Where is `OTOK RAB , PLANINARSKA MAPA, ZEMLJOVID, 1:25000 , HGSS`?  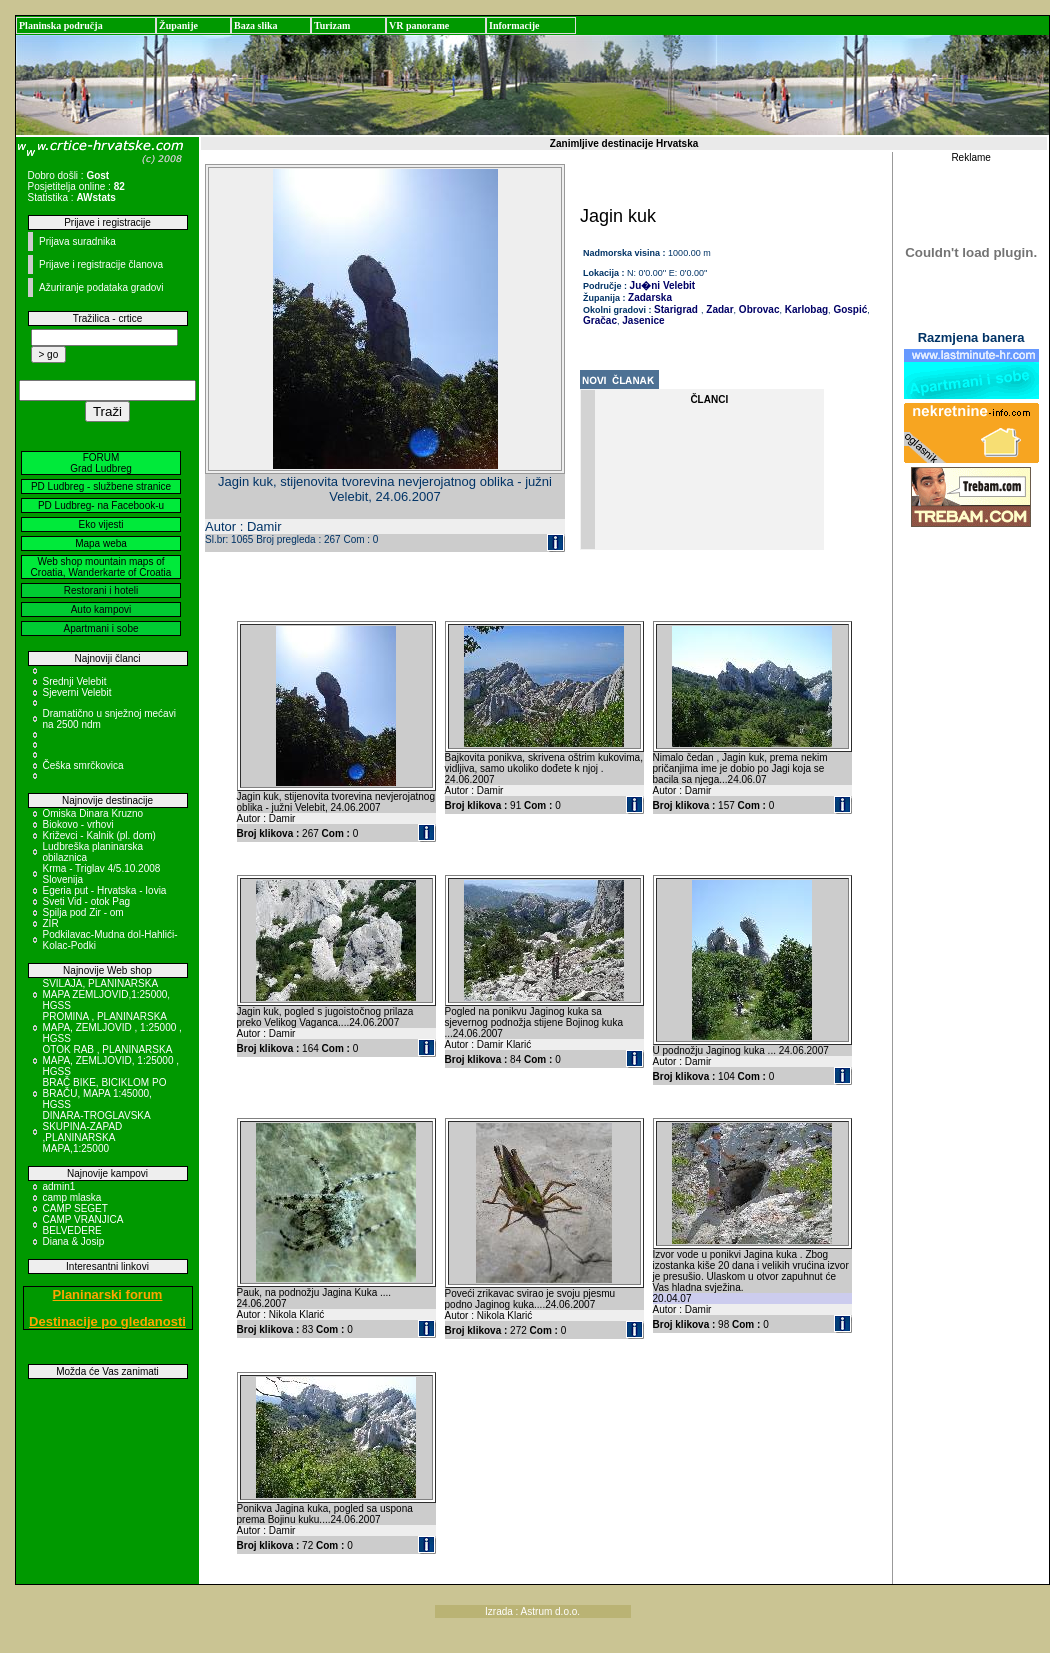
OTOK RAB , PLANINARSKA MAPA, ZEMLJOVID, 1:25000 , HGSS is located at coordinates (111, 1060).